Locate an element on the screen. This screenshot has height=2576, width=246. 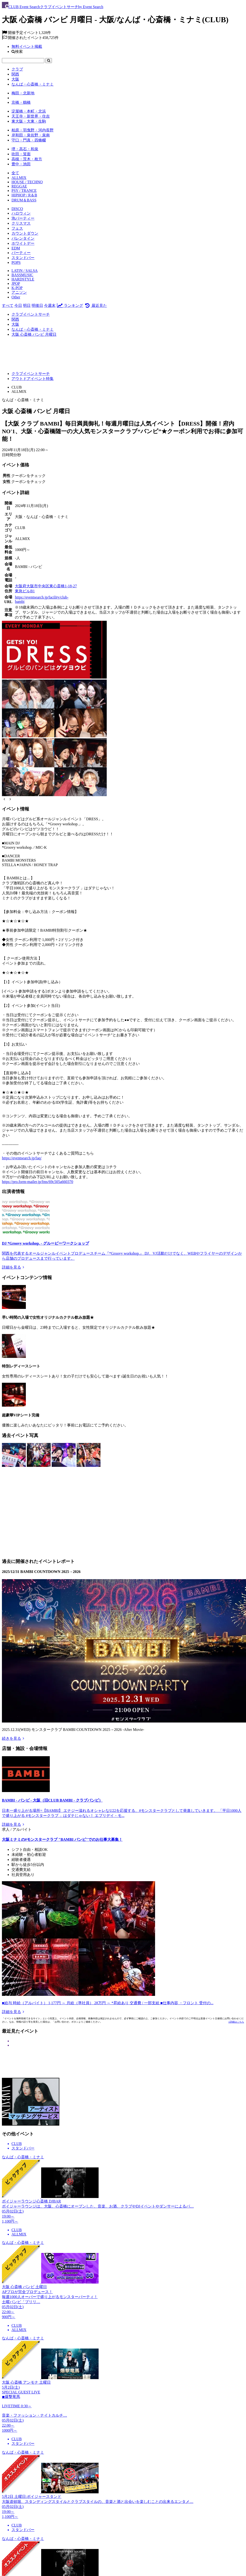
[大阪] is located at coordinates (15, 324).